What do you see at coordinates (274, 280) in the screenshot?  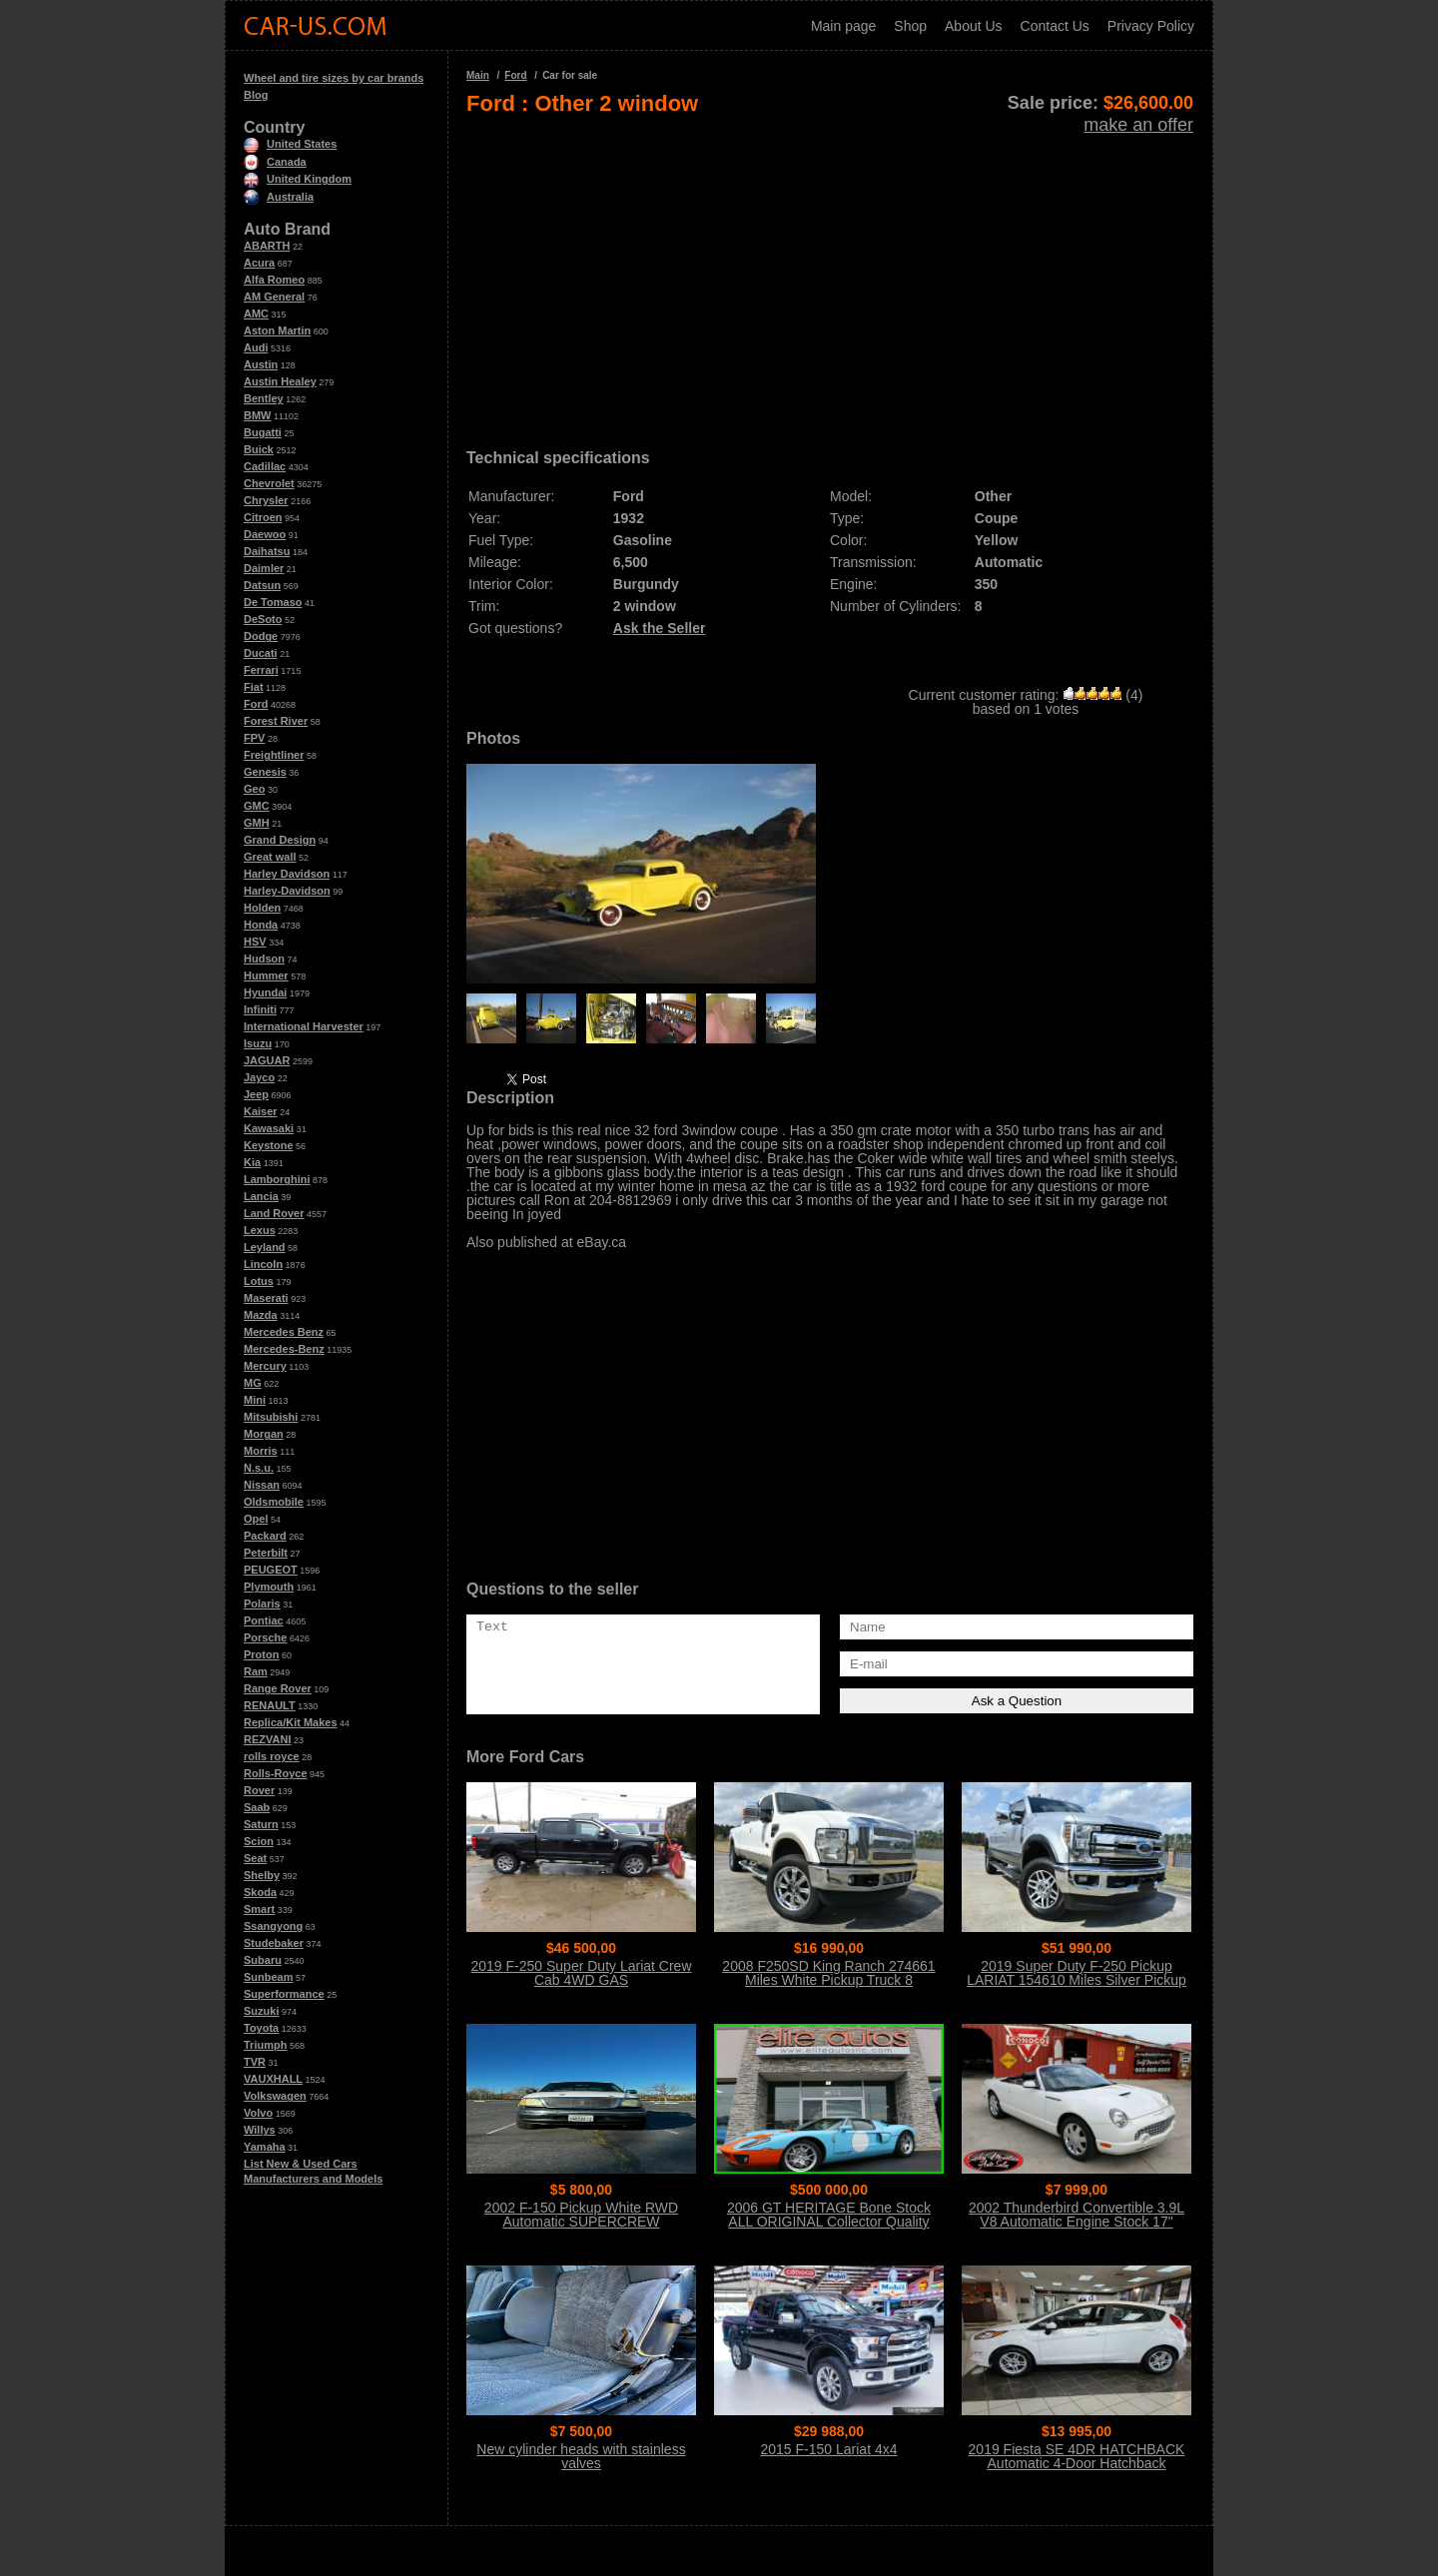 I see `Alfa Romeo` at bounding box center [274, 280].